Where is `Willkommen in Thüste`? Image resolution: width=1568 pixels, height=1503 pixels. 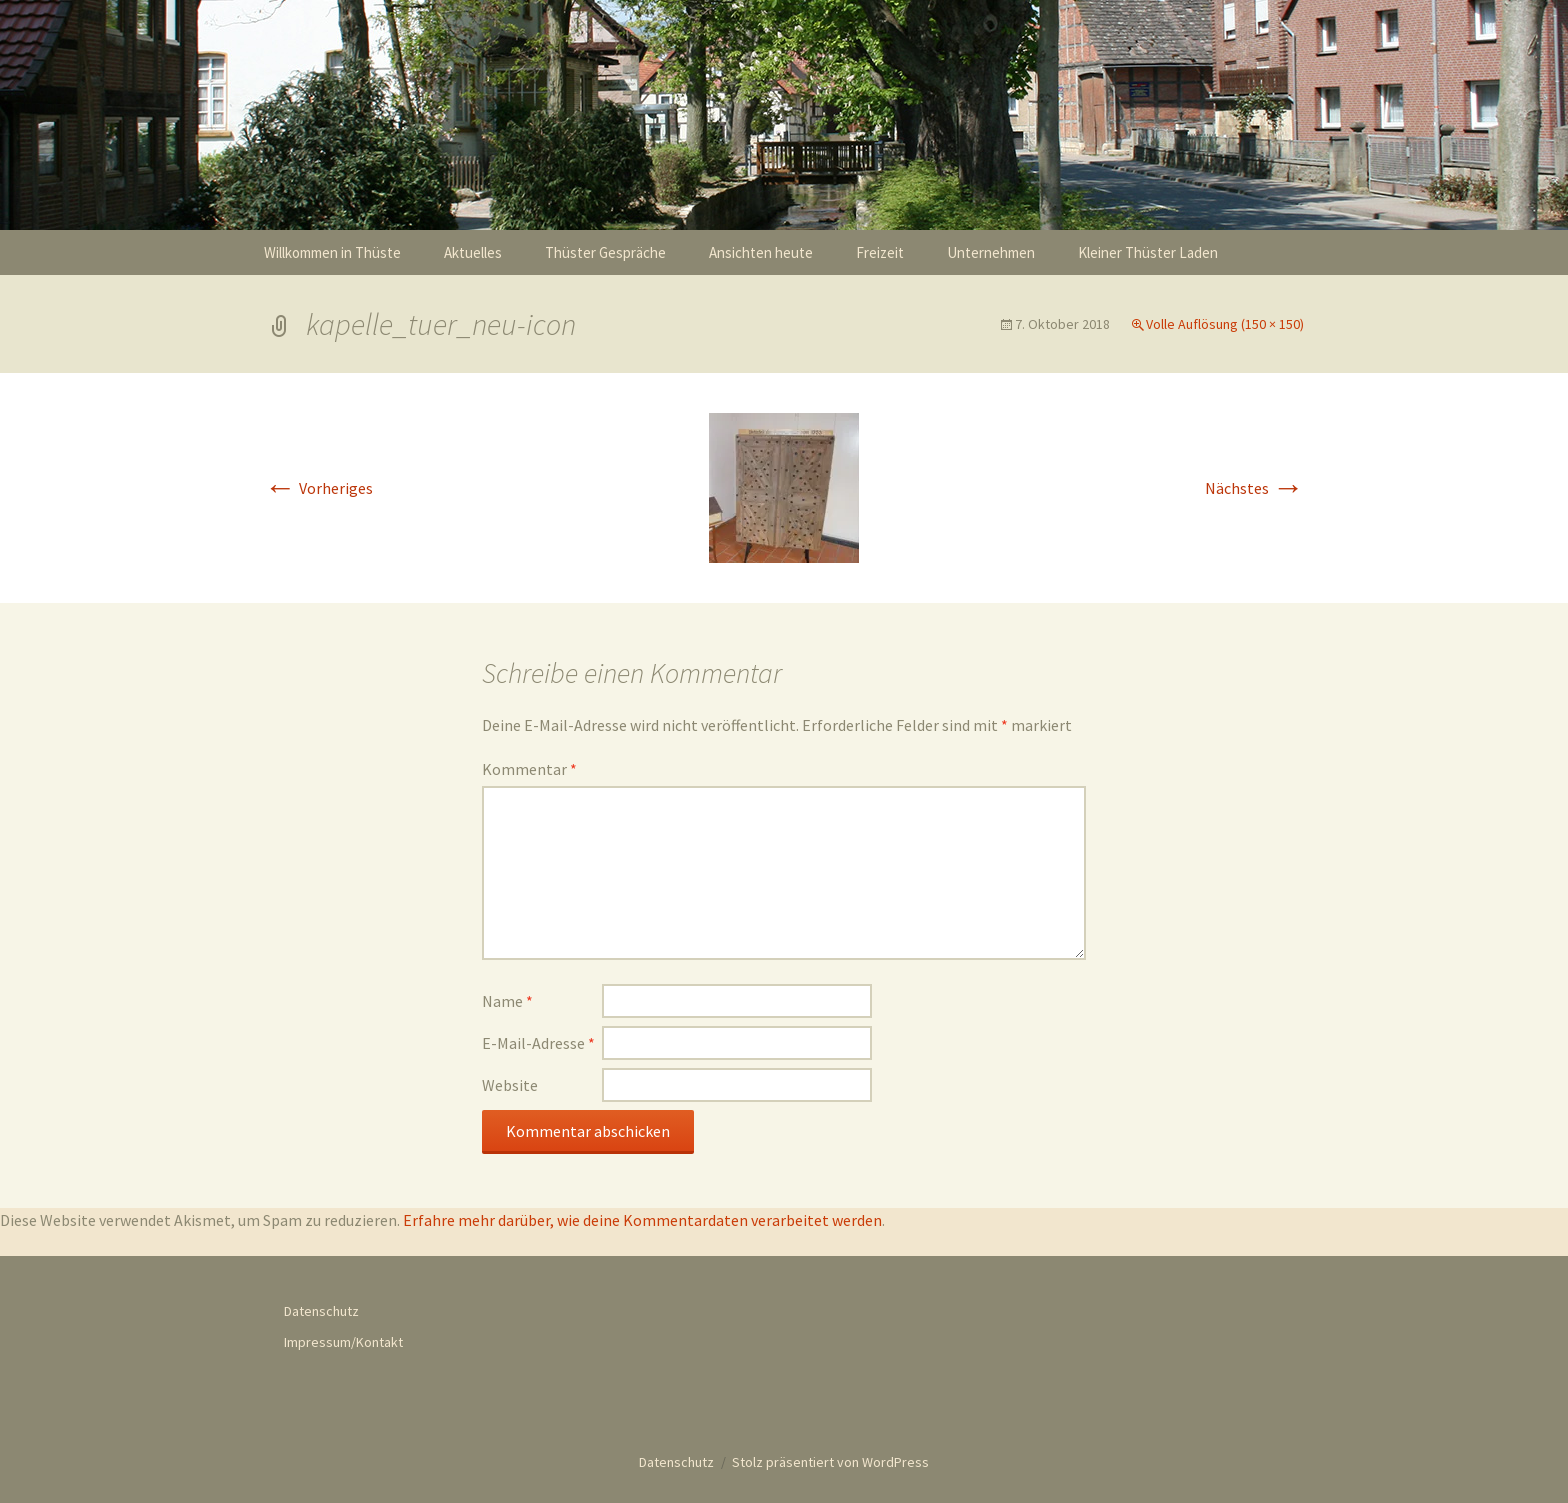
Willkommen in Thüste is located at coordinates (332, 252).